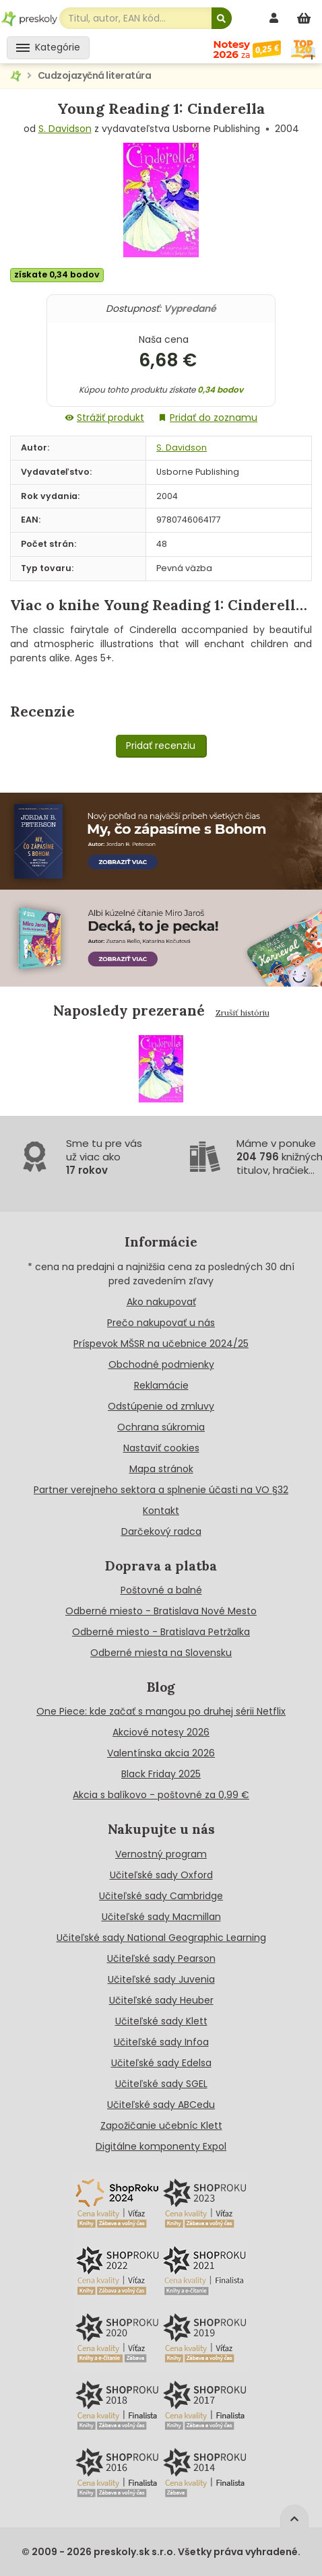 The width and height of the screenshot is (322, 2576). What do you see at coordinates (161, 1958) in the screenshot?
I see `Učiteľské sady Pearson` at bounding box center [161, 1958].